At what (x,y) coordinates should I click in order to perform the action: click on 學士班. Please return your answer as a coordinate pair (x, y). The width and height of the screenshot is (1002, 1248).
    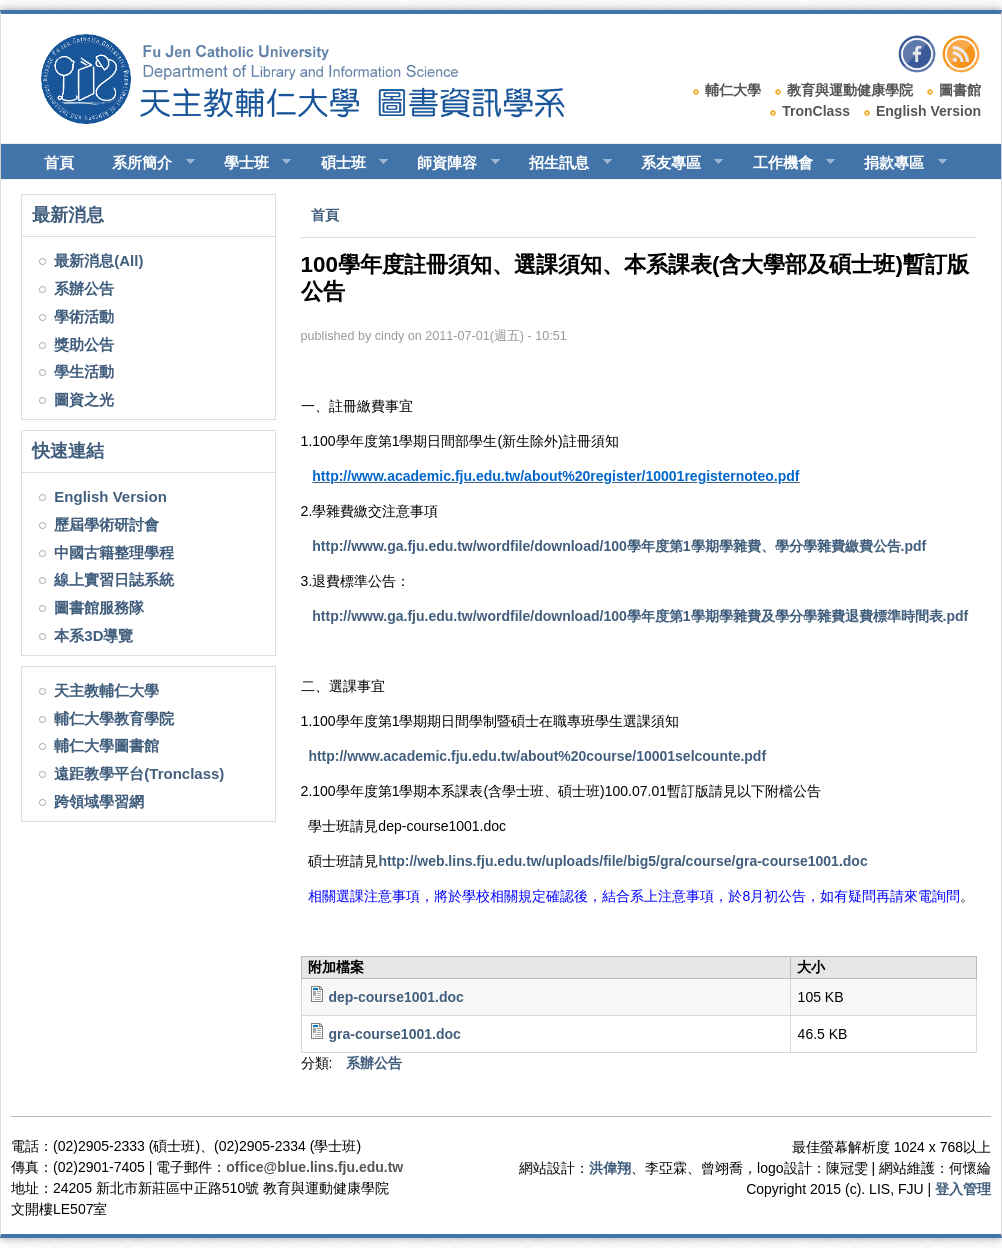
    Looking at the image, I should click on (249, 163).